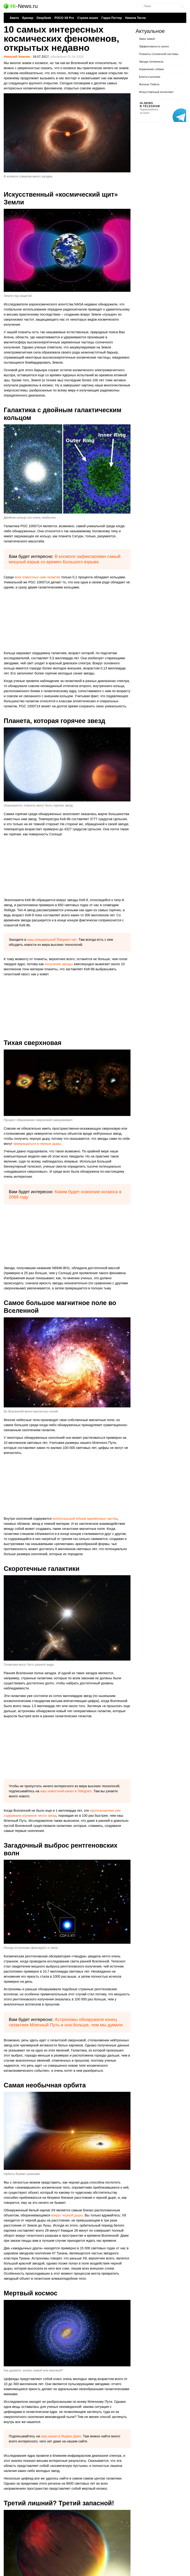  What do you see at coordinates (154, 46) in the screenshot?
I see `Эффективность мозга` at bounding box center [154, 46].